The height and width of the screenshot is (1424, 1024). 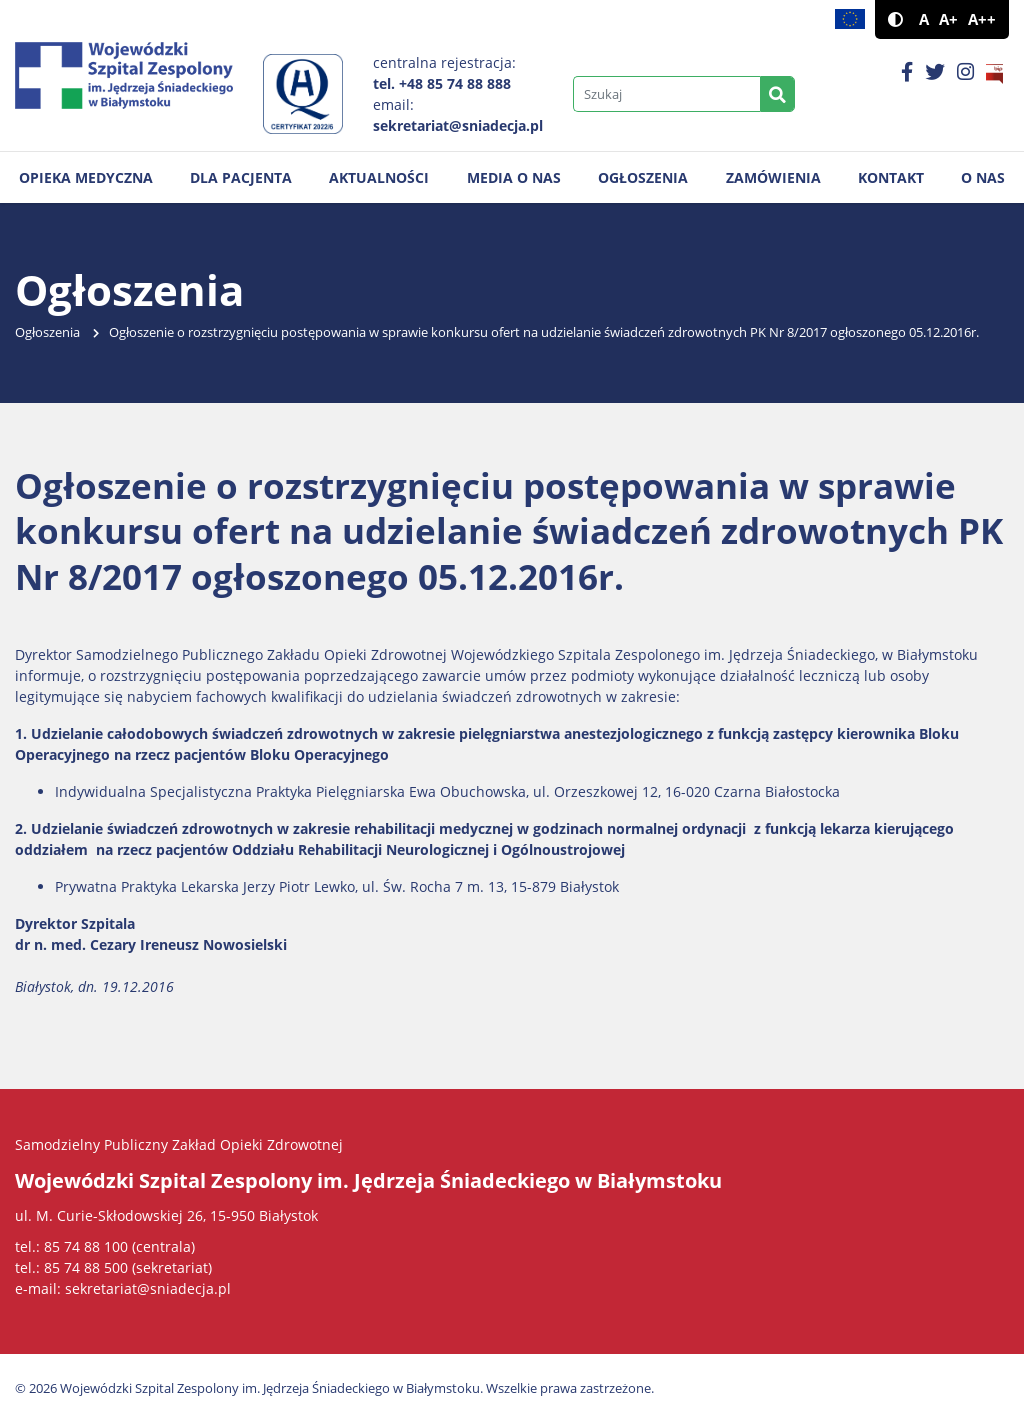 I want to click on Aktualności, so click(x=379, y=177).